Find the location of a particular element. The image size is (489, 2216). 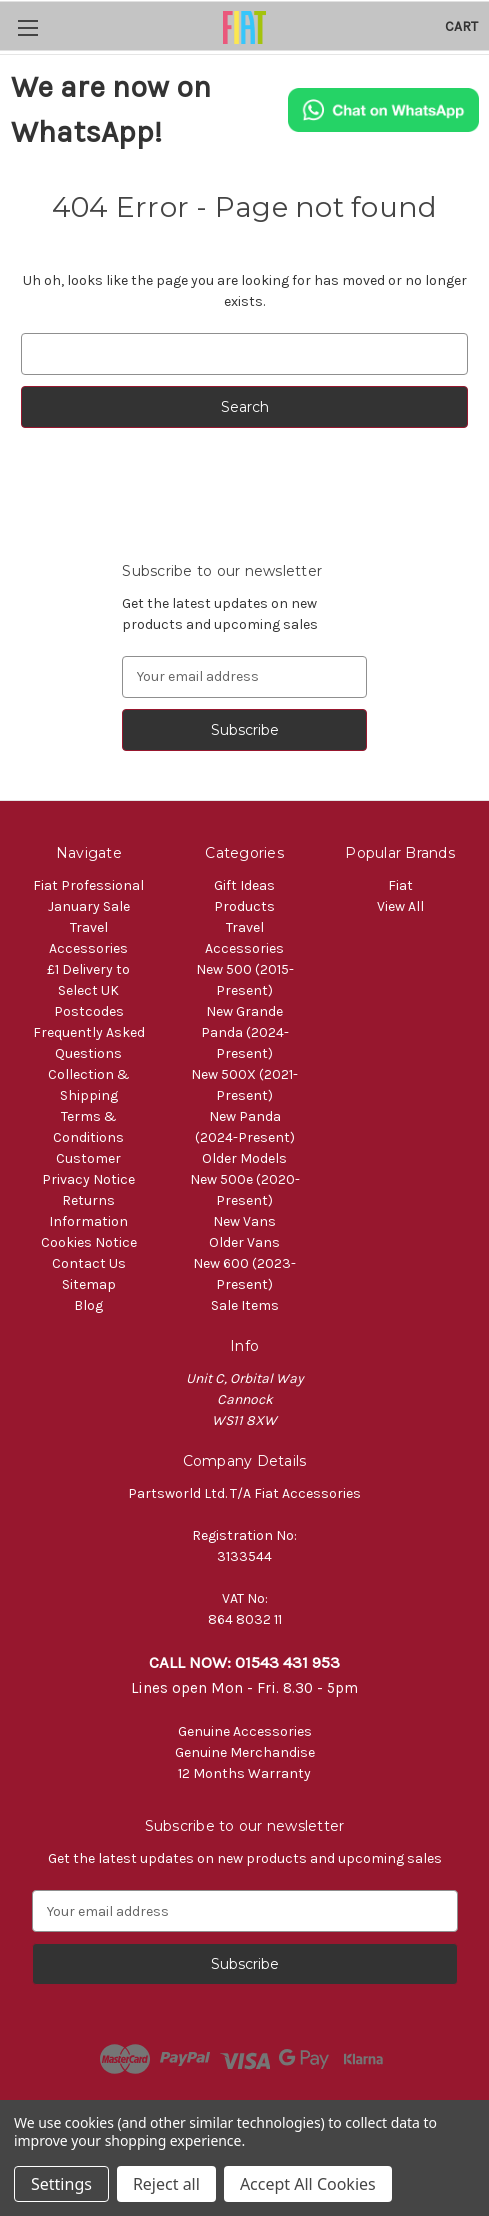

Fiat Professional is located at coordinates (88, 885).